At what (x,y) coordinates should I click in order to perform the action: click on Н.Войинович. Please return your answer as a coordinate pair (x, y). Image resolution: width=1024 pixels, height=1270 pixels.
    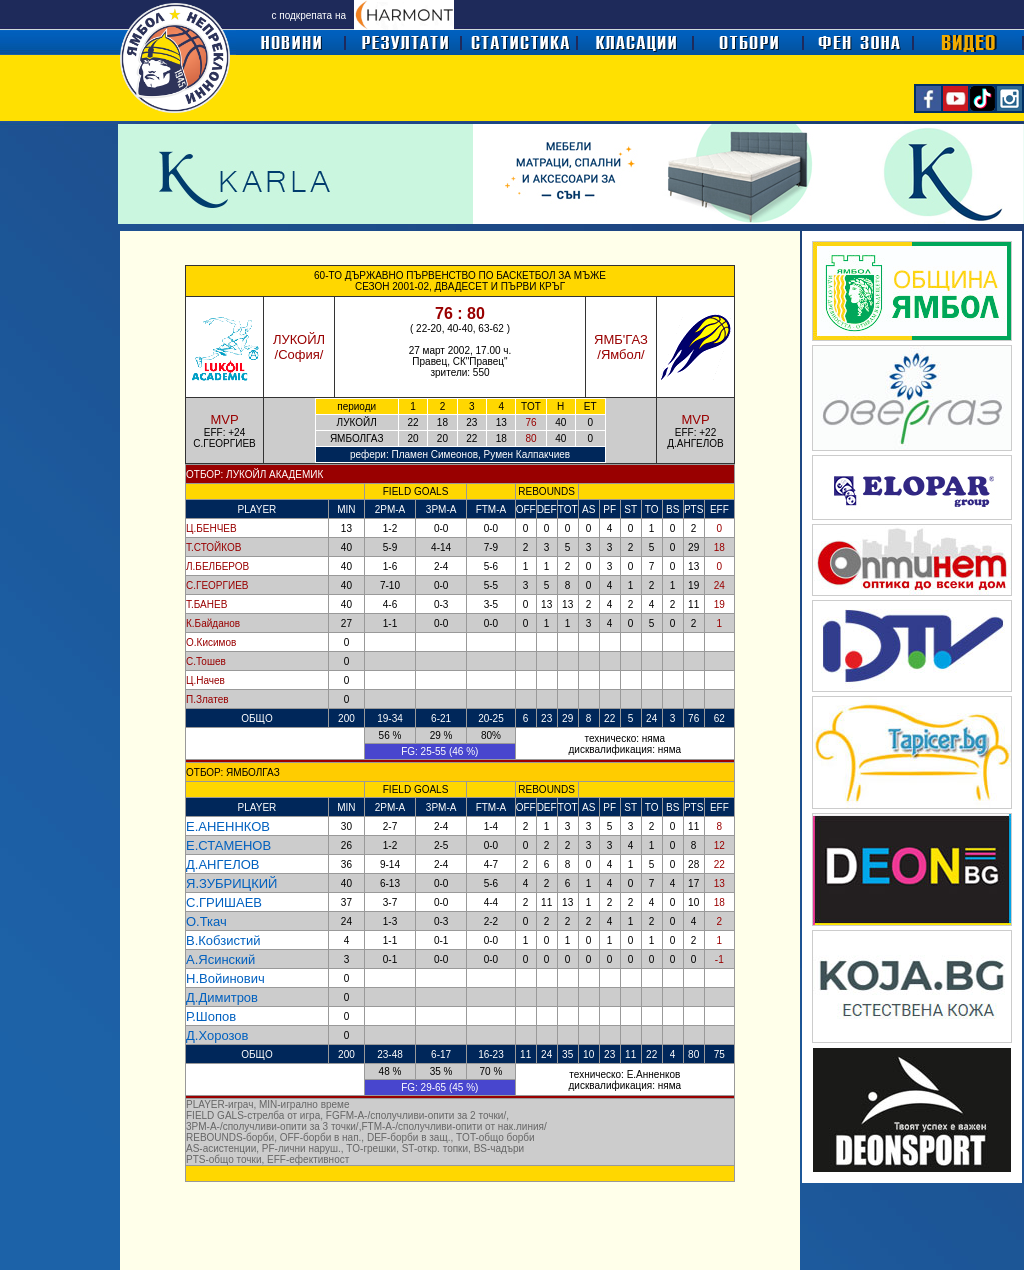
    Looking at the image, I should click on (225, 978).